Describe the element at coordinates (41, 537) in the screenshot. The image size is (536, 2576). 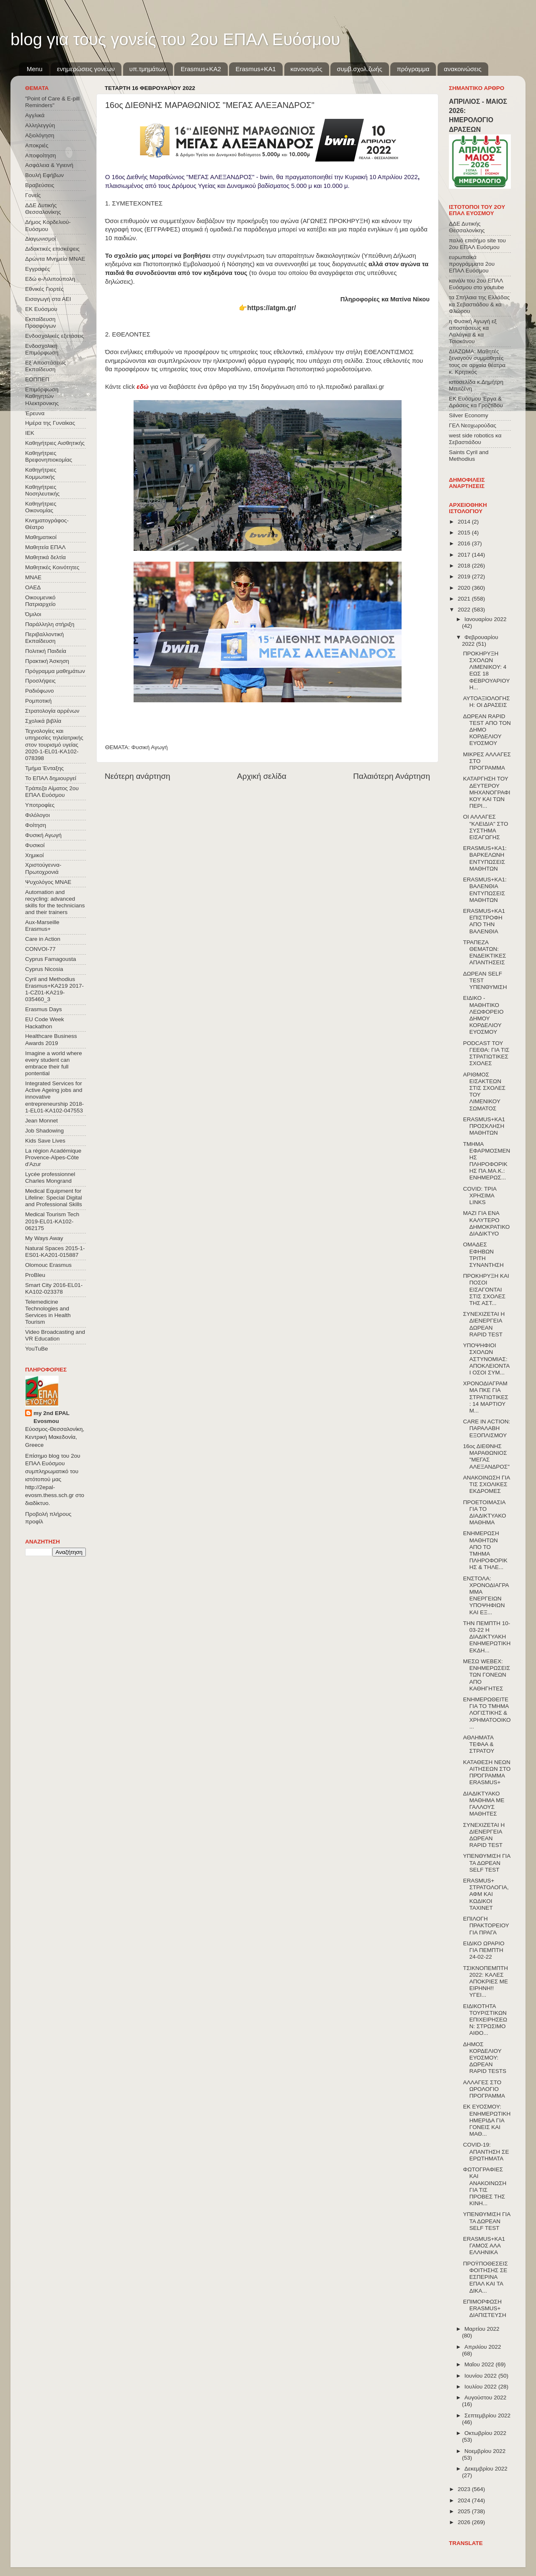
I see `Μαθηματικοί` at that location.